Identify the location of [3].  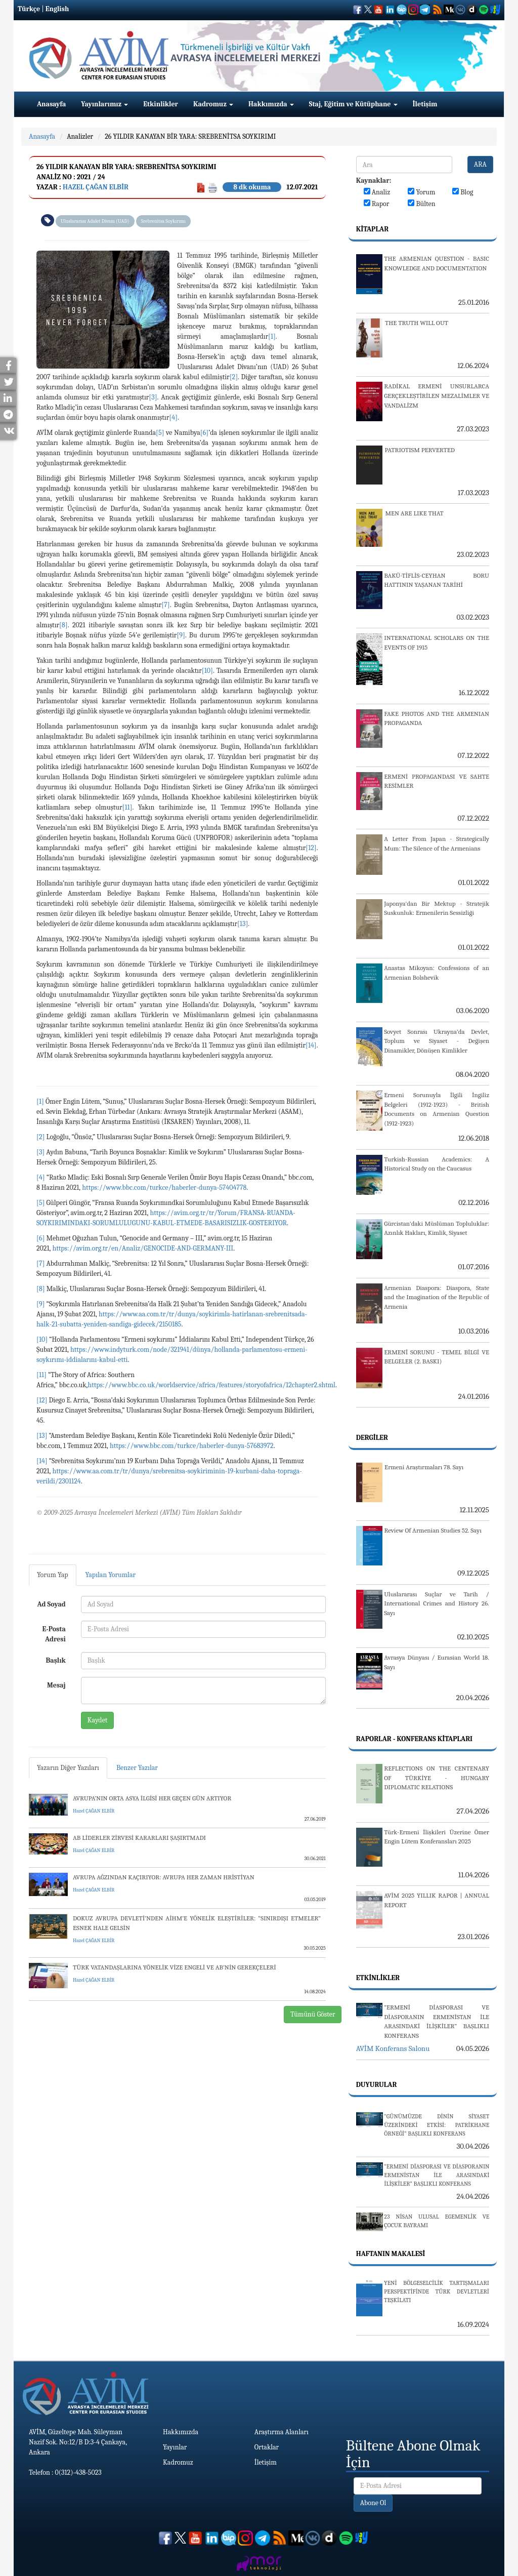
(153, 397).